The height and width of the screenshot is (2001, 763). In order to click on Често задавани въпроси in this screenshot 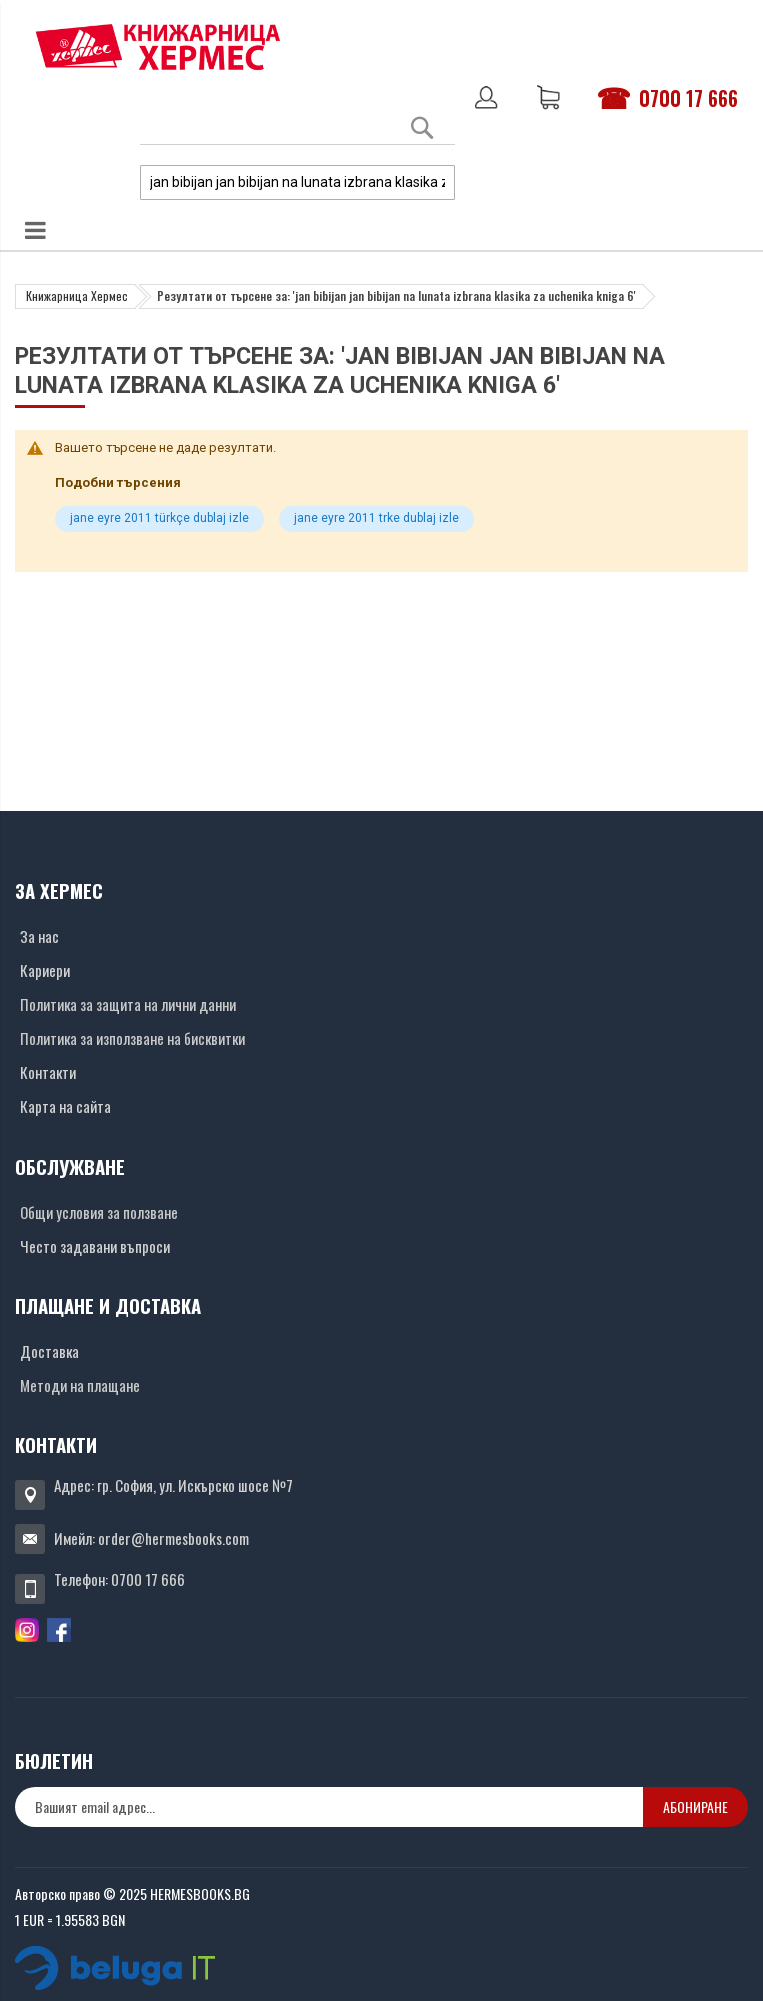, I will do `click(95, 1246)`.